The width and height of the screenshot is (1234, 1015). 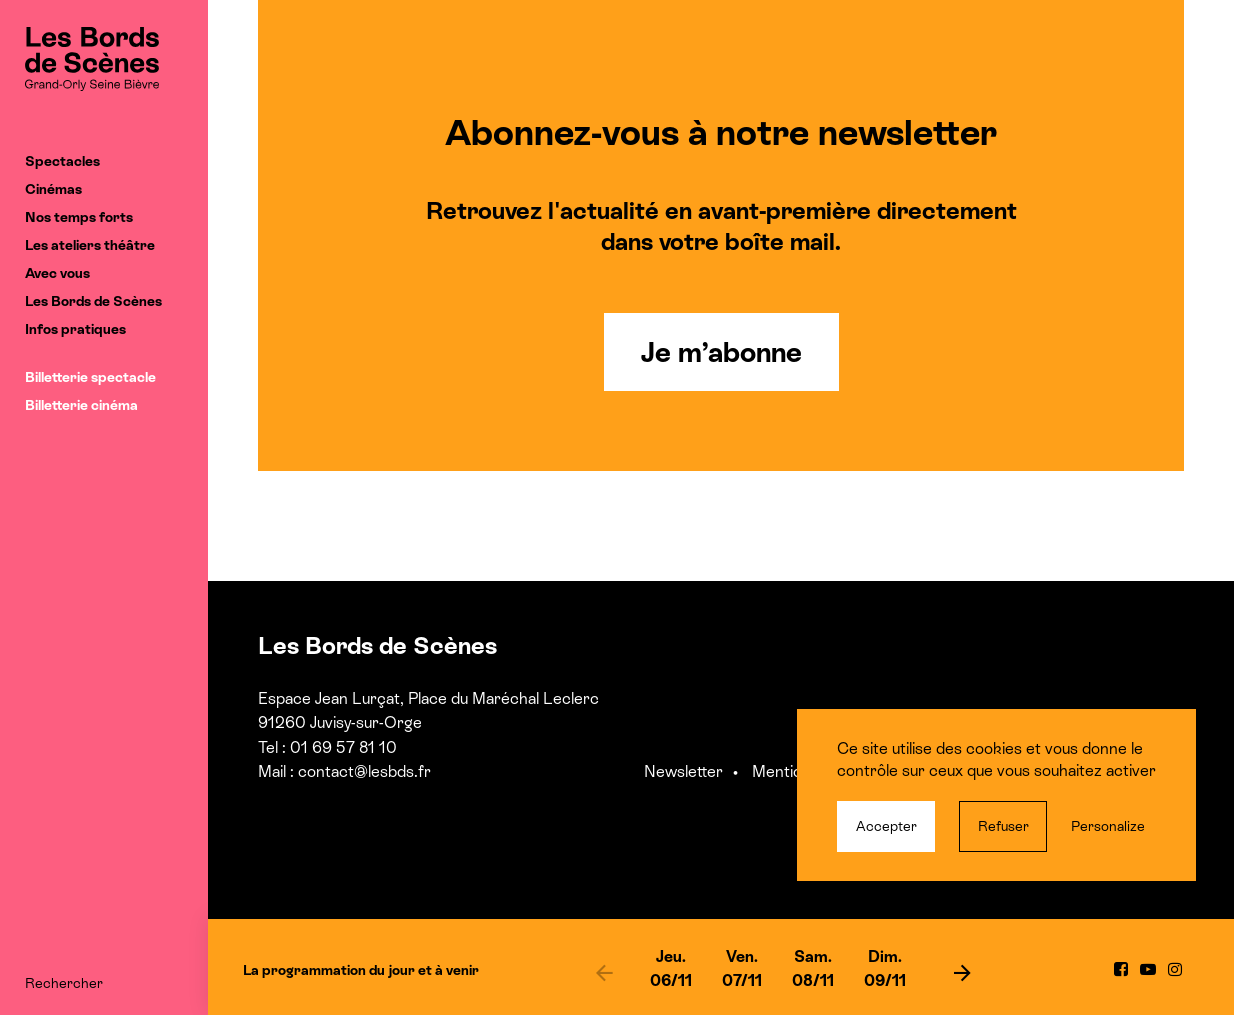 I want to click on Billetterie cinéma, so click(x=81, y=405).